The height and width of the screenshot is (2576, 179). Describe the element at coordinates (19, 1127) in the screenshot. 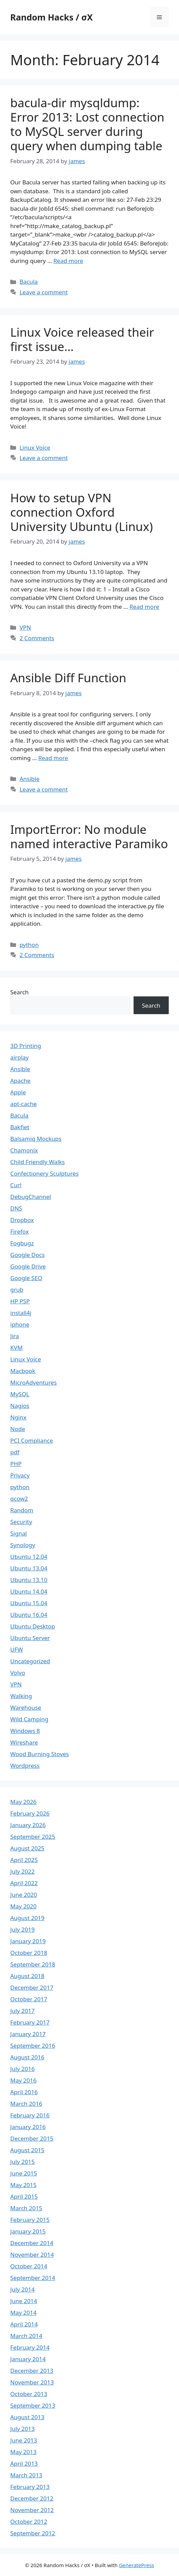

I see `Bakfiet` at that location.